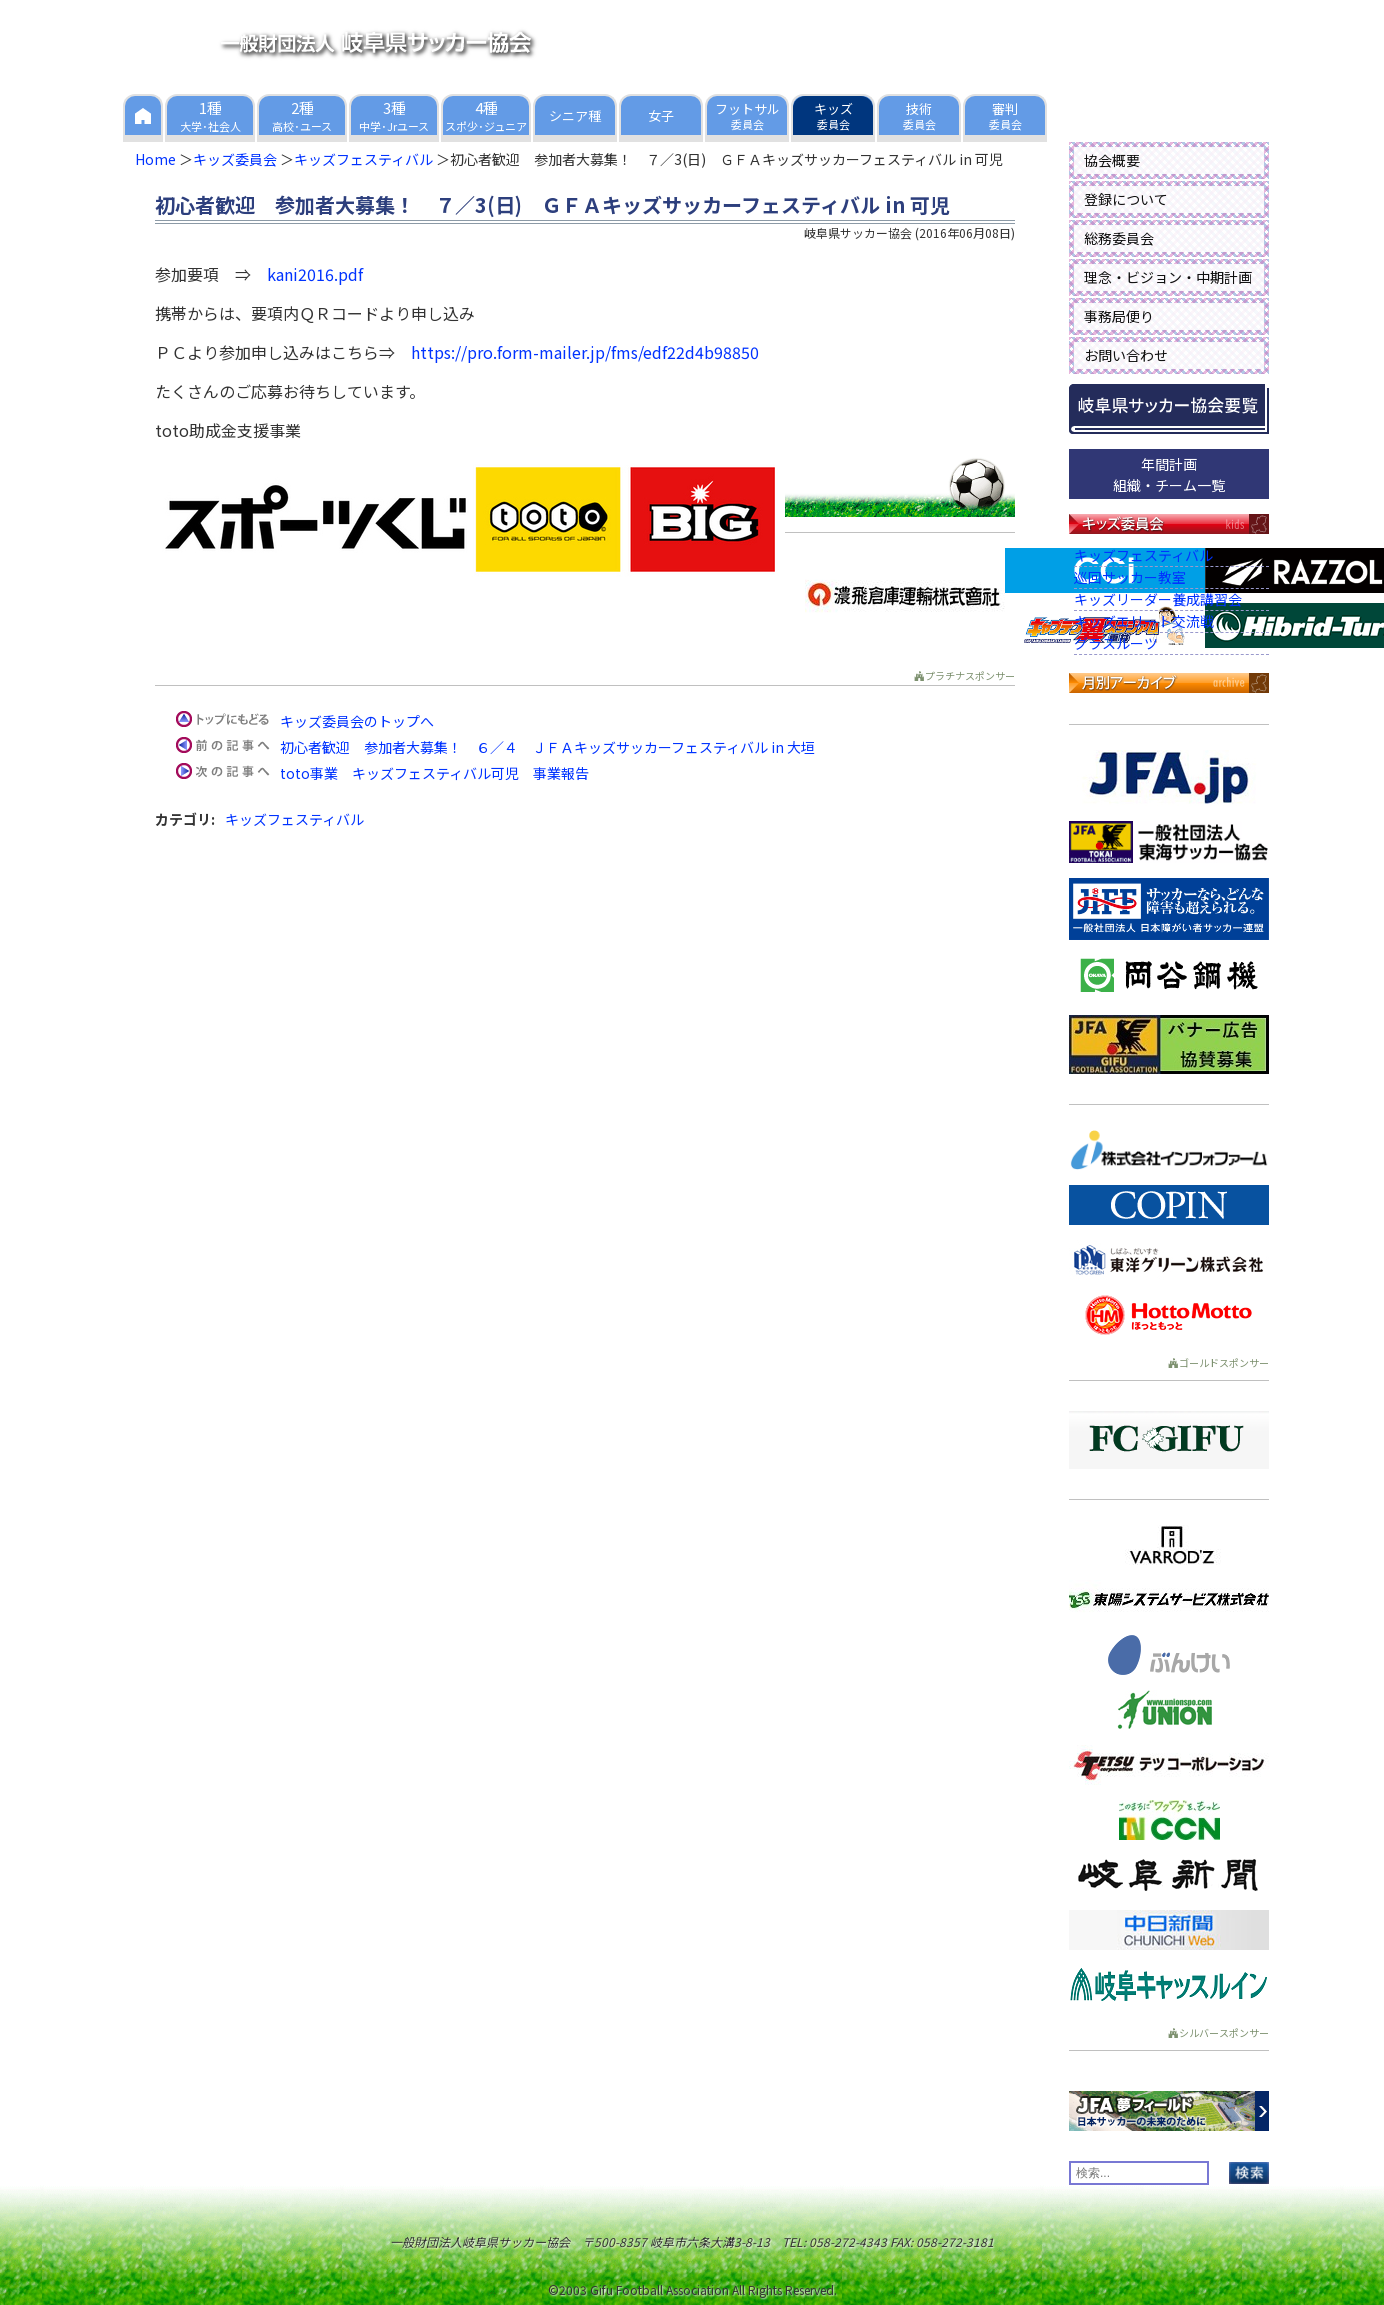  I want to click on キッズ委員会のトップへ, so click(357, 721).